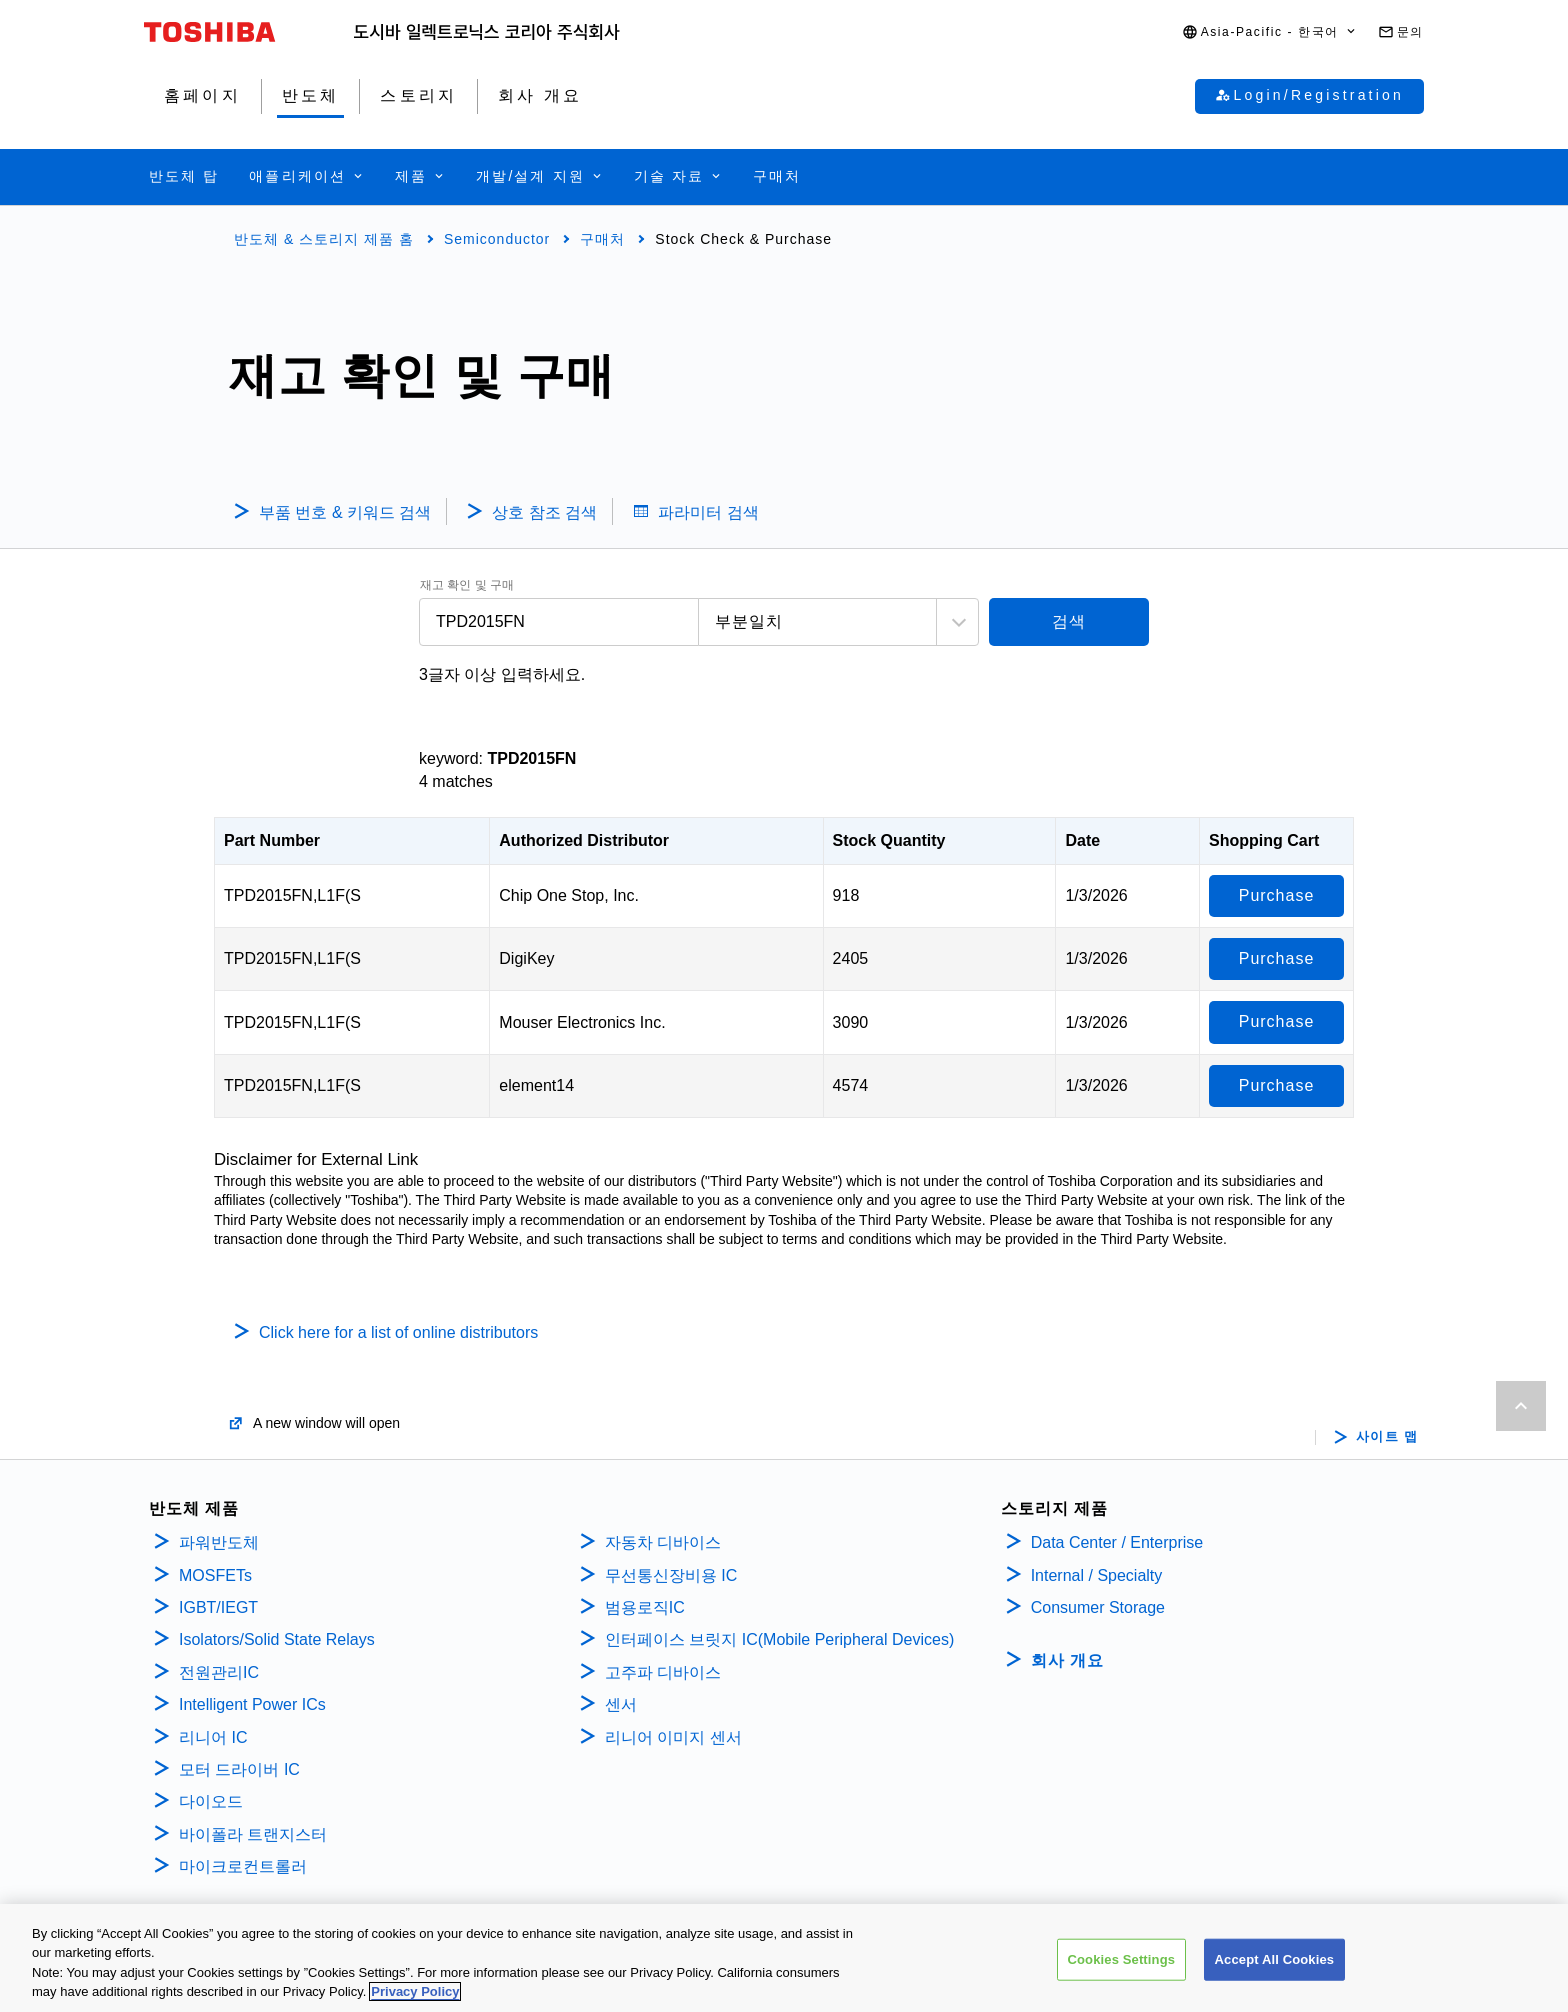 Image resolution: width=1568 pixels, height=2012 pixels. What do you see at coordinates (211, 1801) in the screenshot?
I see `다이오드` at bounding box center [211, 1801].